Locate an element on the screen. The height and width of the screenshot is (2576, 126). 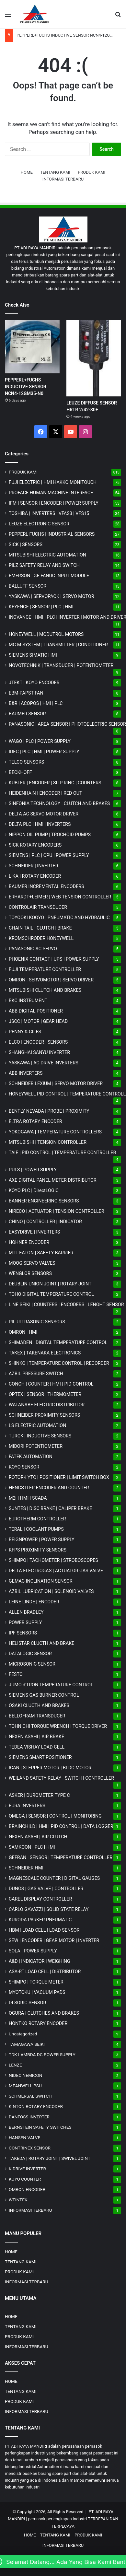
LIKA | ROTARY ENCODER is located at coordinates (35, 876).